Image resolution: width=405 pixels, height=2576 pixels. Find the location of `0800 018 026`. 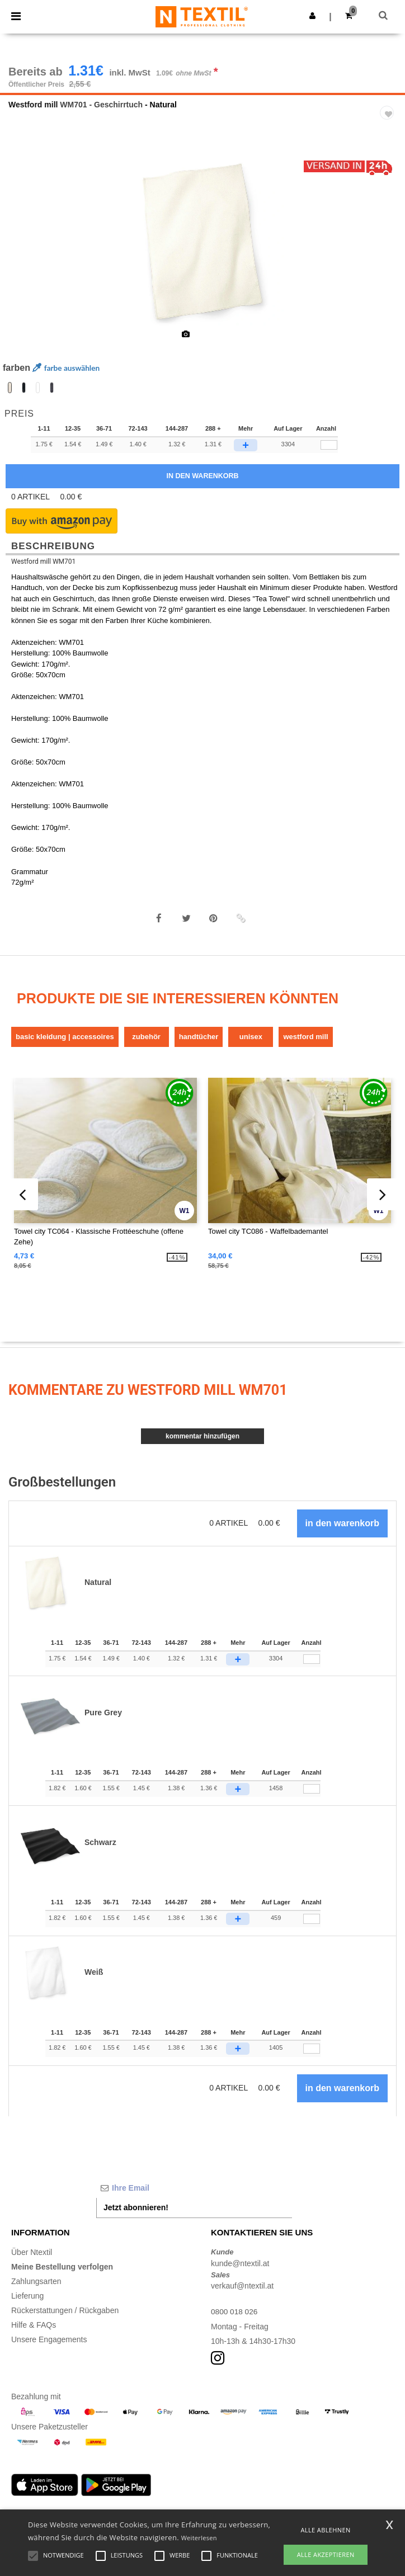

0800 018 026 is located at coordinates (235, 2311).